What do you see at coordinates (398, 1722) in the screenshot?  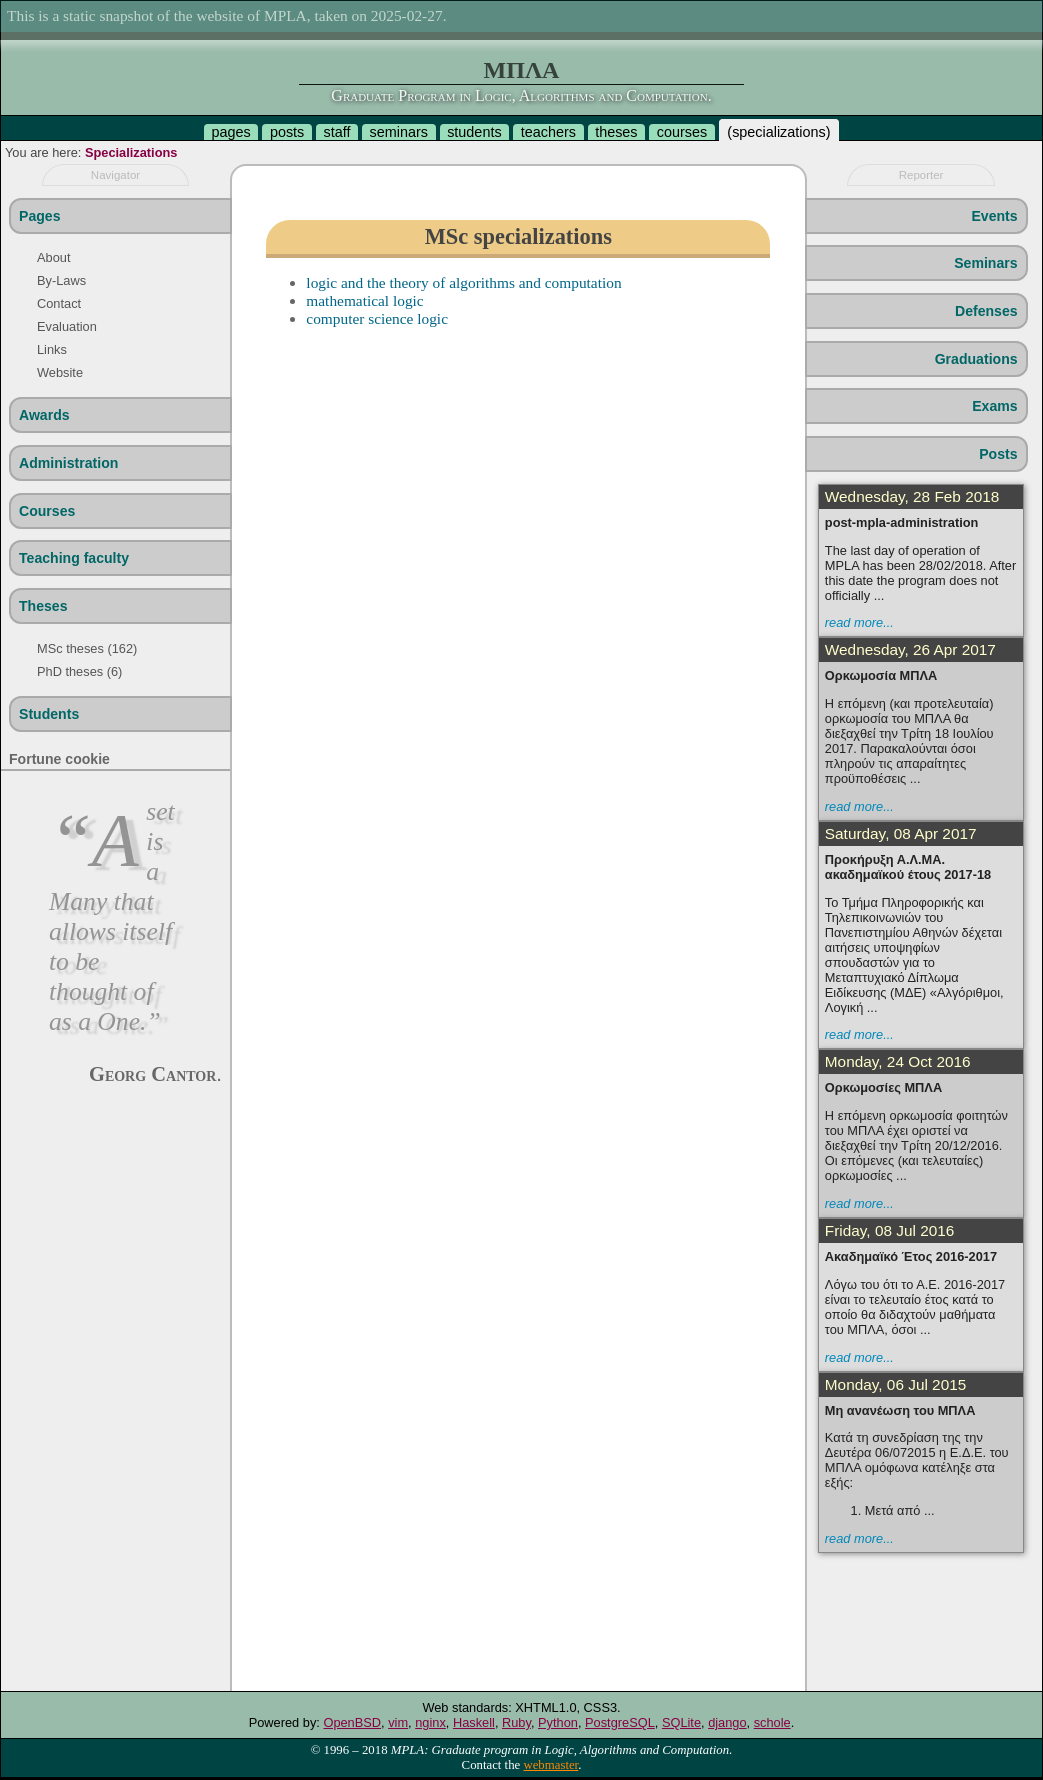 I see `vim` at bounding box center [398, 1722].